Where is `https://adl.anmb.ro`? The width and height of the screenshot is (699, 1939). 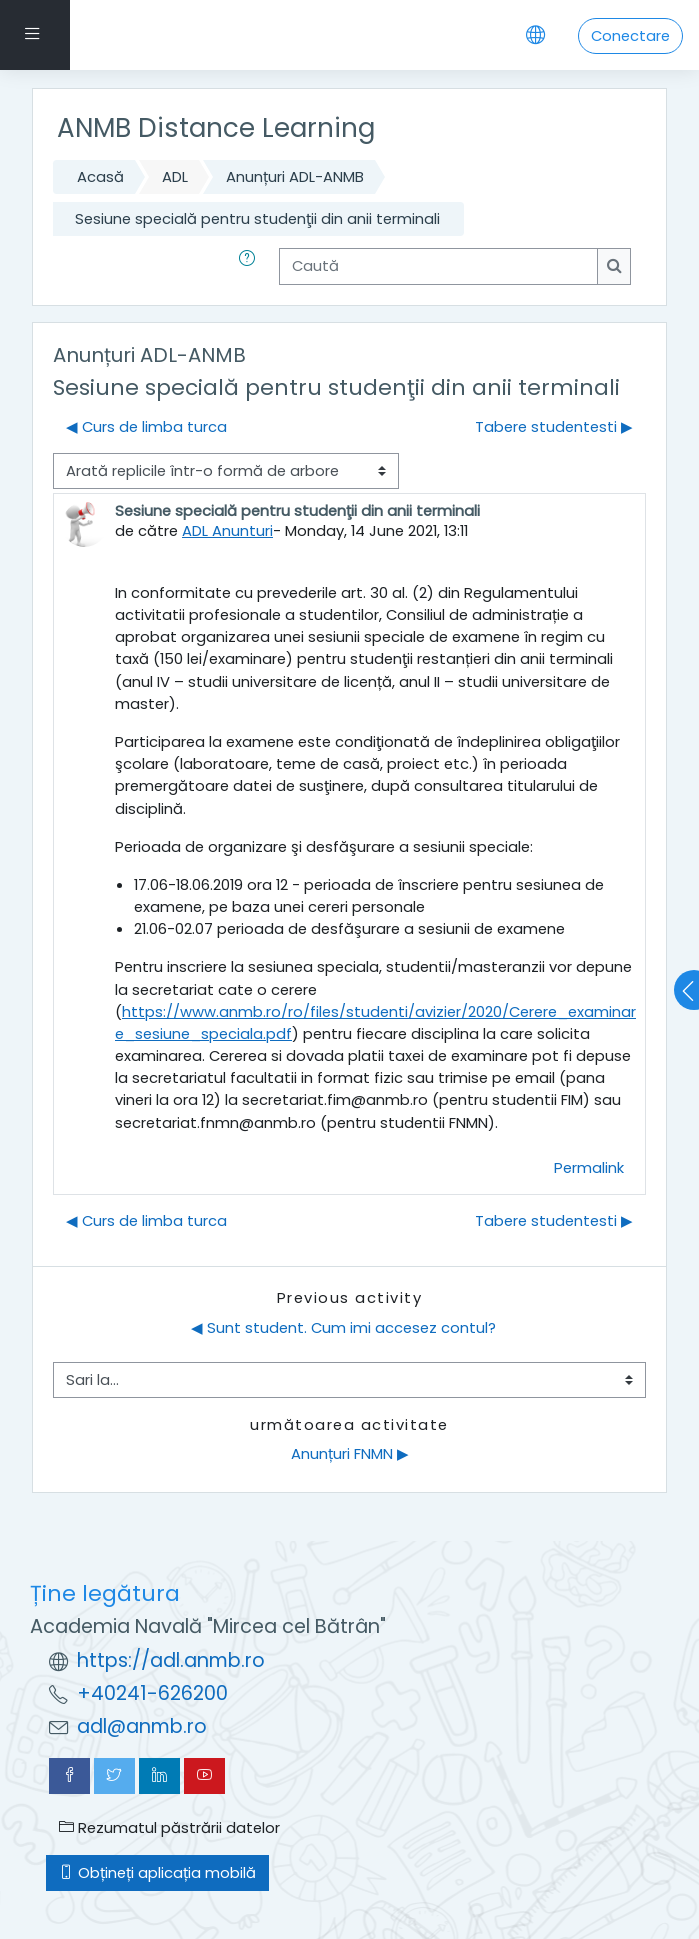 https://adl.anmb.ro is located at coordinates (171, 1660).